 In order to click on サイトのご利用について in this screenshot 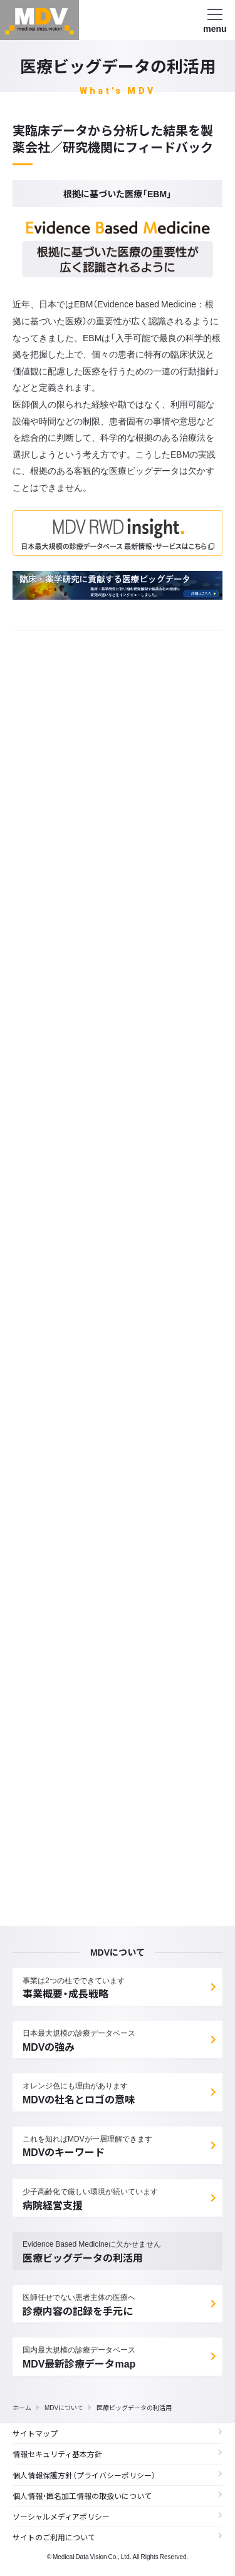, I will do `click(117, 2537)`.